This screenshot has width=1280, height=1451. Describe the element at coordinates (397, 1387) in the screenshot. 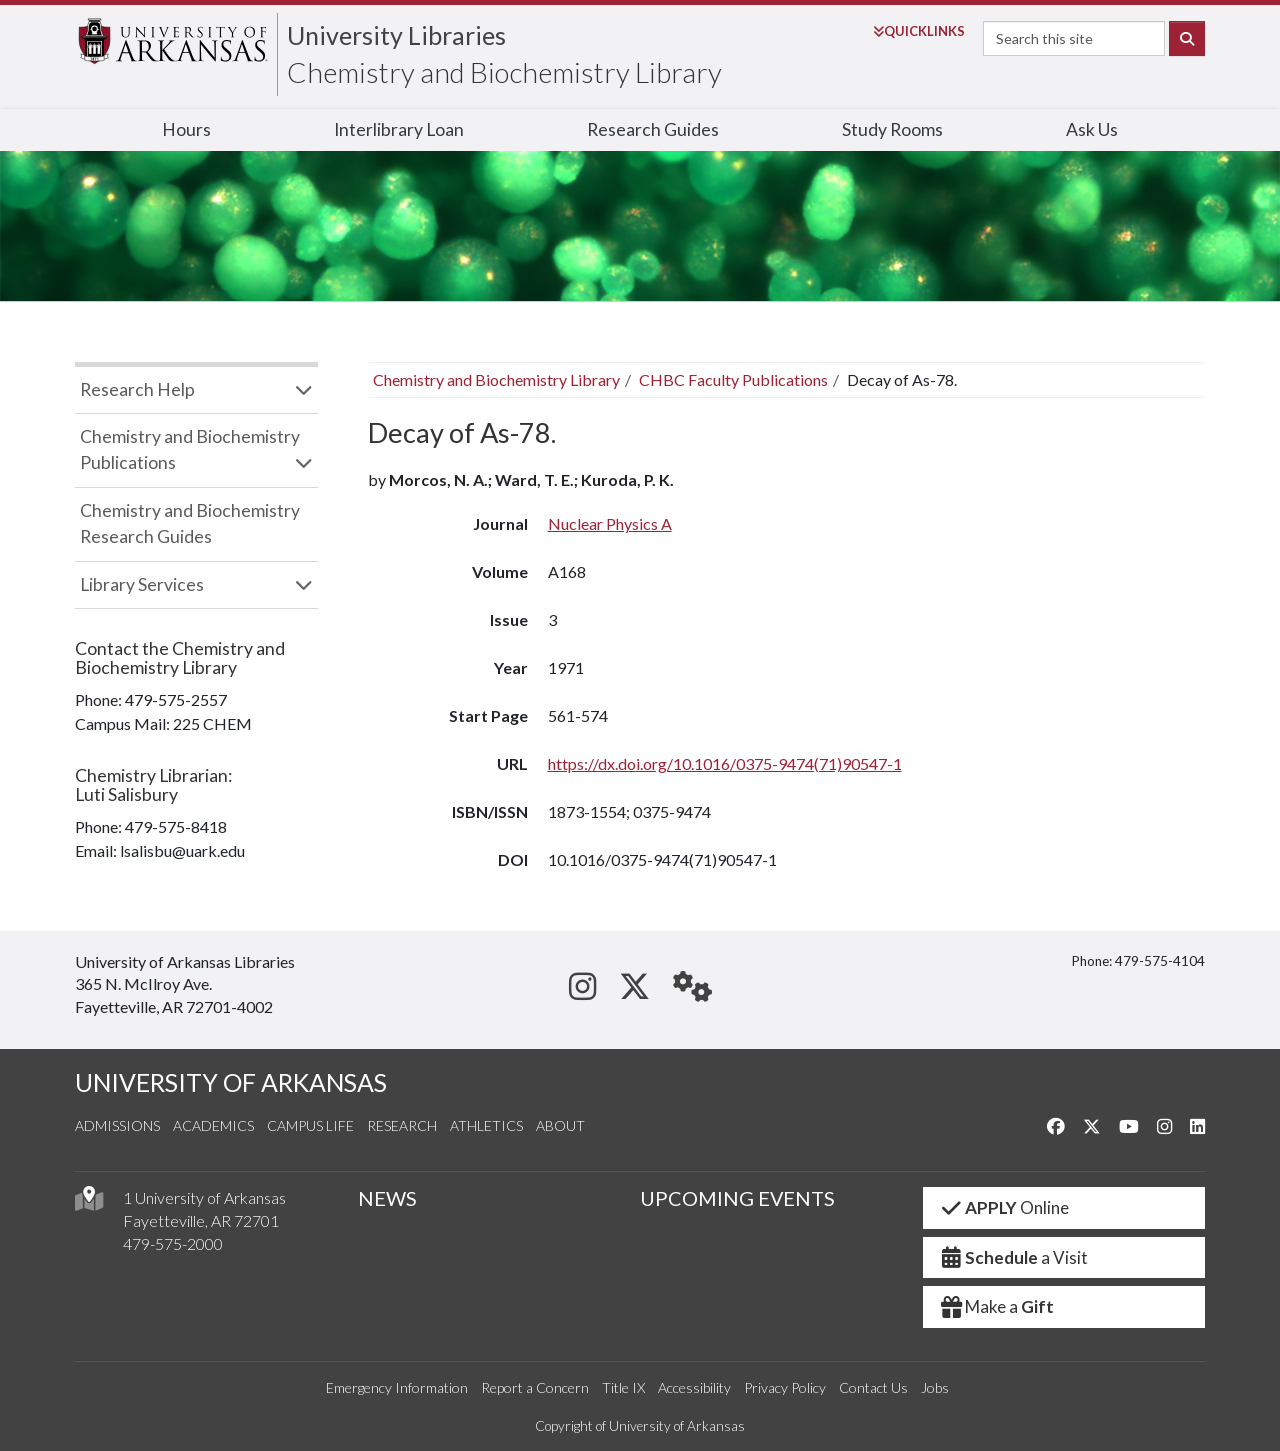

I see `Emergency Information` at that location.